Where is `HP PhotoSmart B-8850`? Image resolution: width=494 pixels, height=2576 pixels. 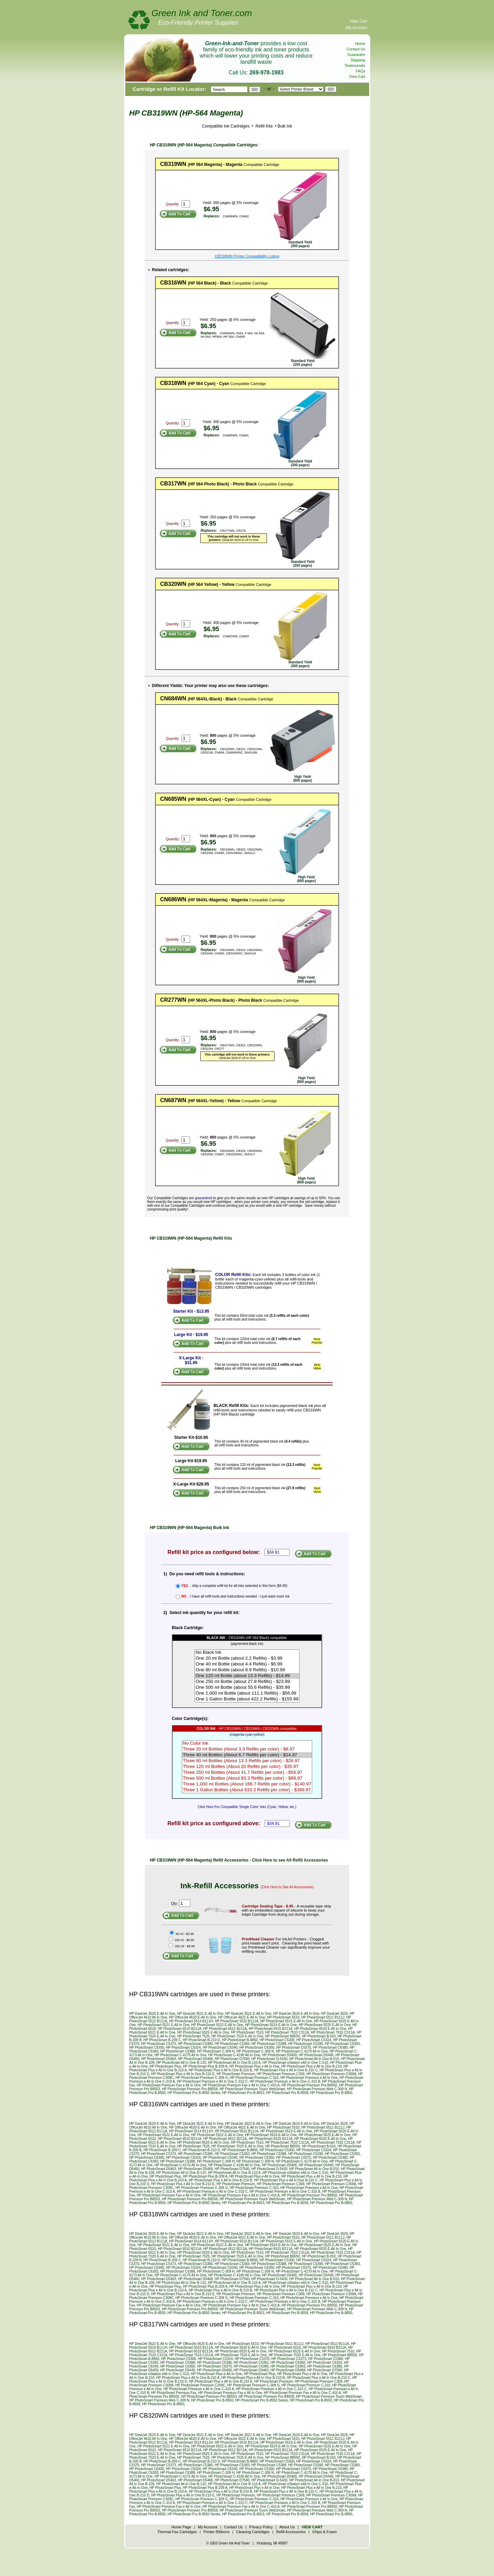
HP PhotoSmart B-8850 is located at coordinates (240, 2040).